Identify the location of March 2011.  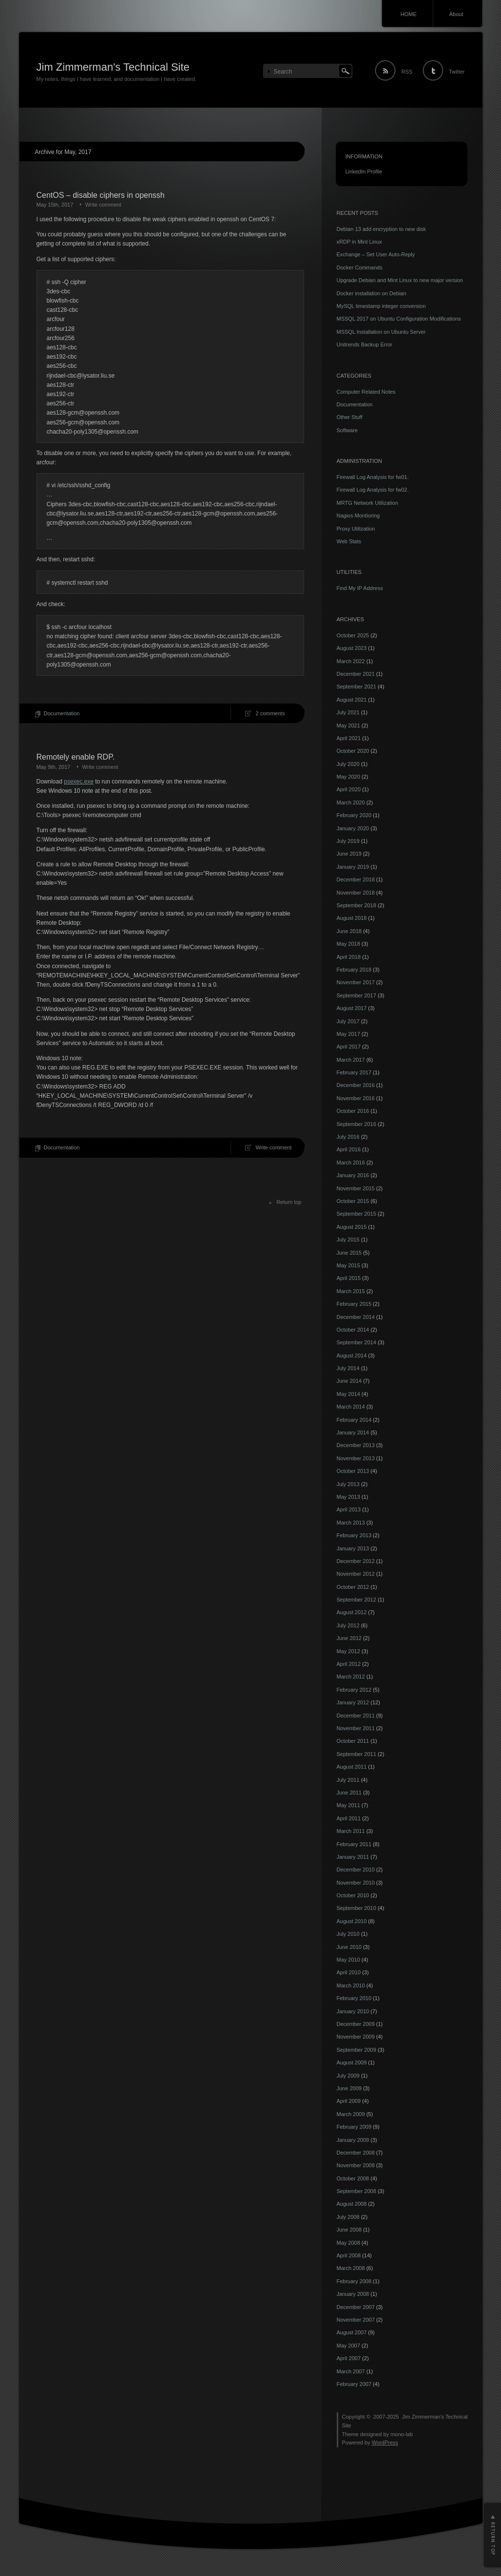
(351, 1831).